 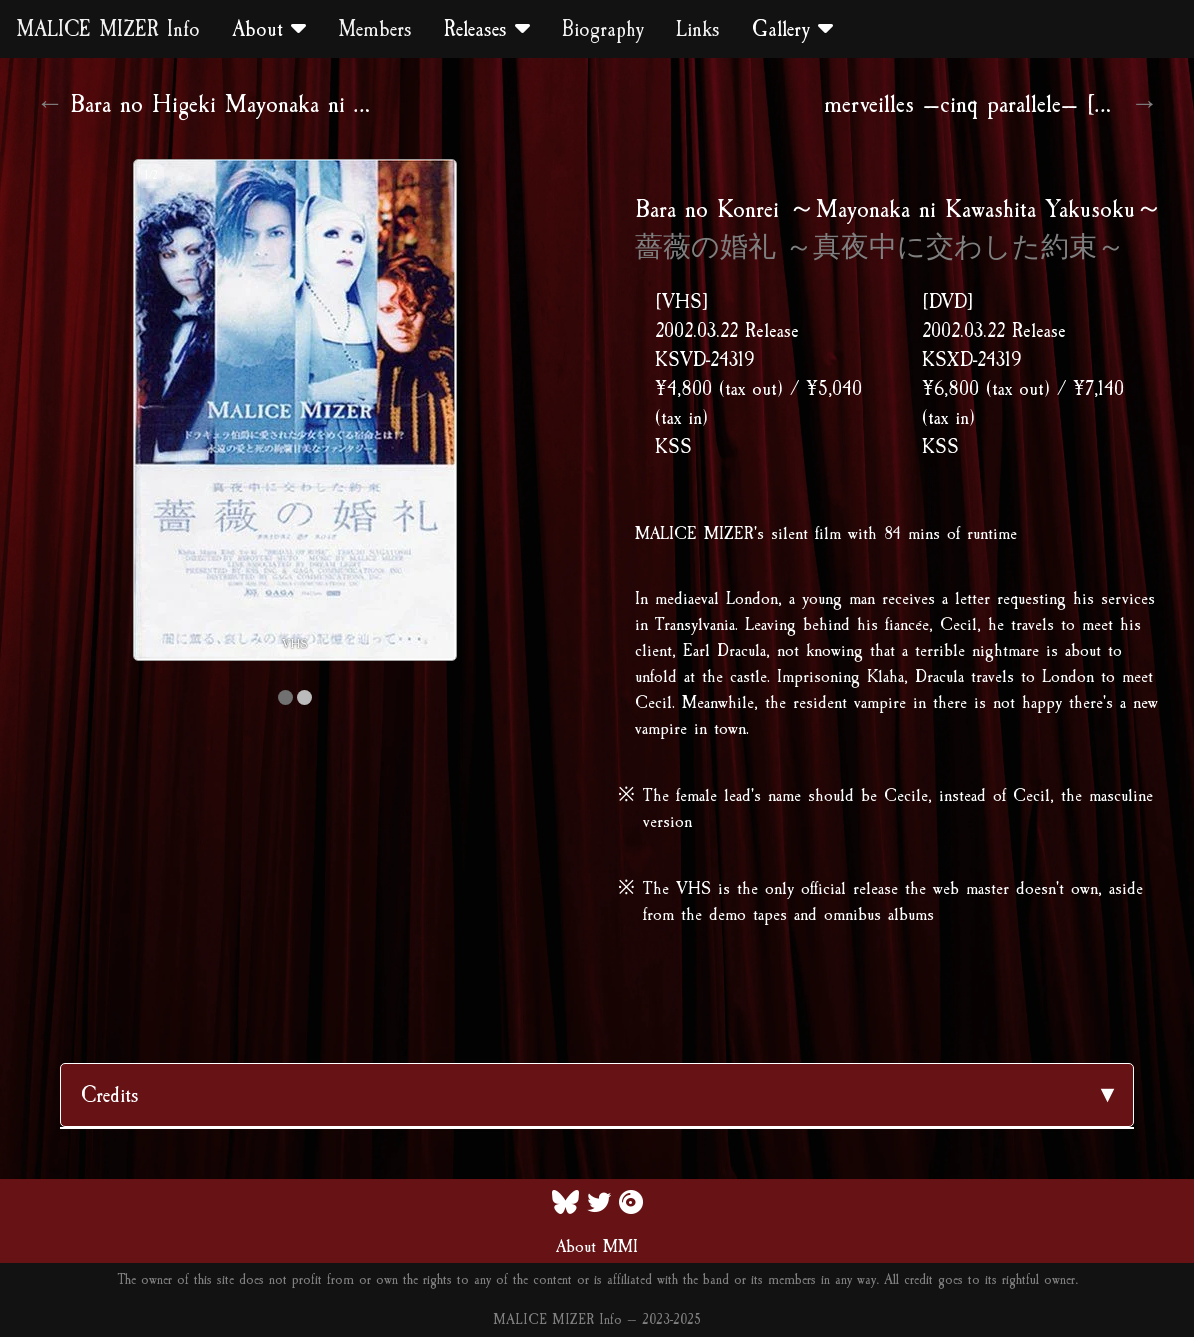 What do you see at coordinates (698, 29) in the screenshot?
I see `Links` at bounding box center [698, 29].